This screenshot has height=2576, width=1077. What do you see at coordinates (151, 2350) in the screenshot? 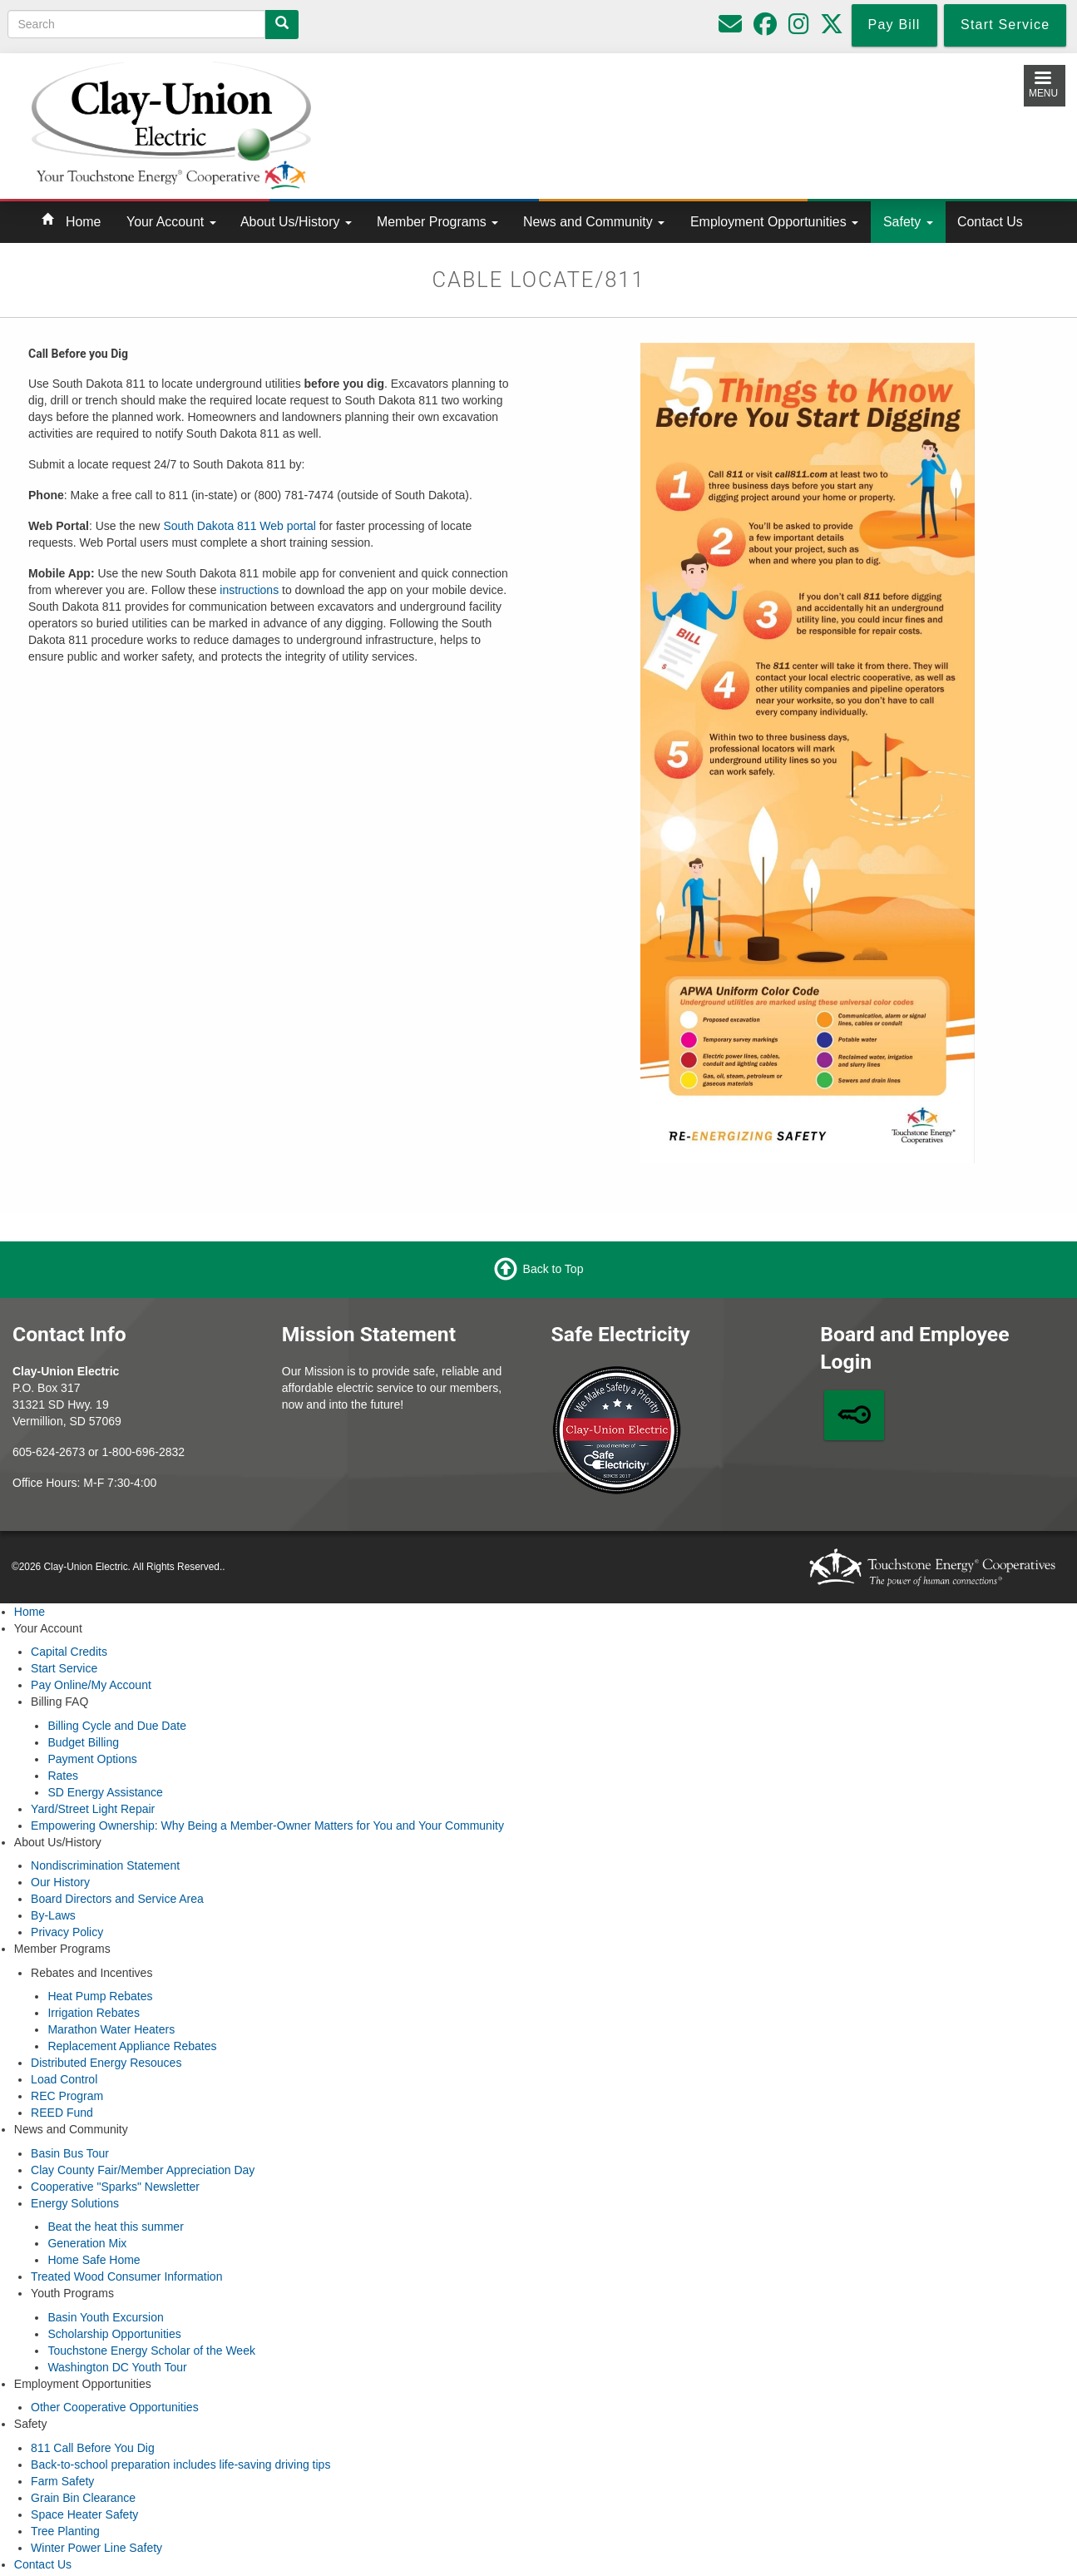
I see `Touchstone Energy Scholar of the Week` at bounding box center [151, 2350].